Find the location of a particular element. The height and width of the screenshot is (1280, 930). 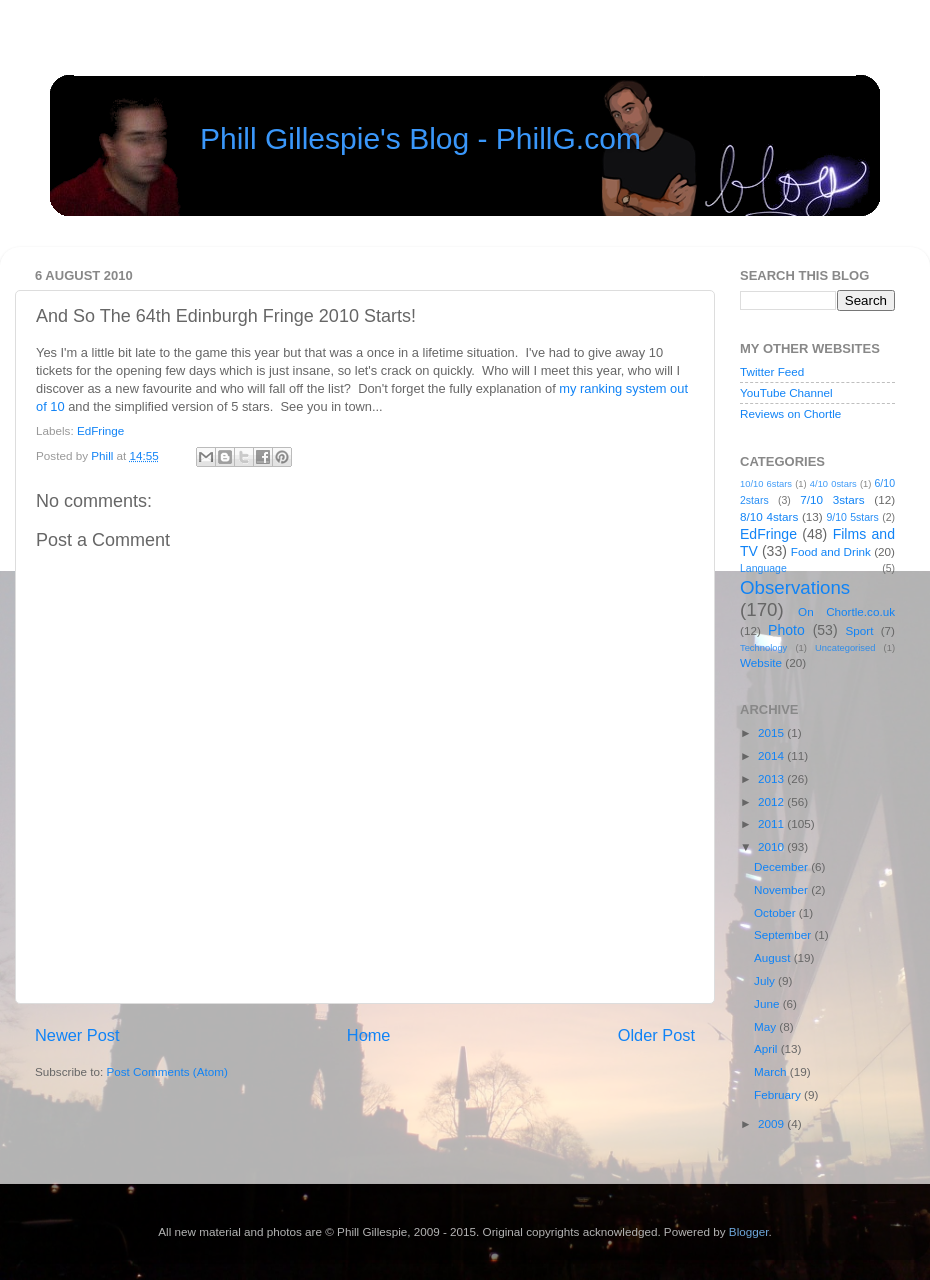

June is located at coordinates (768, 1003).